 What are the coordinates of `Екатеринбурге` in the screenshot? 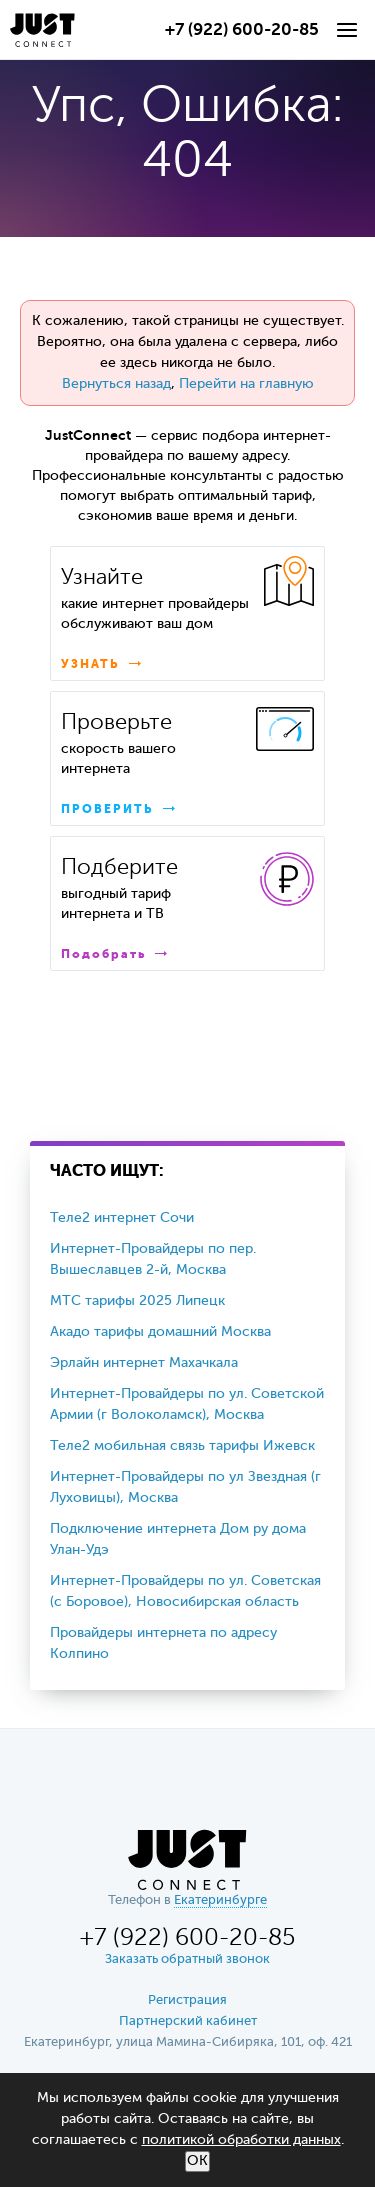 It's located at (220, 1900).